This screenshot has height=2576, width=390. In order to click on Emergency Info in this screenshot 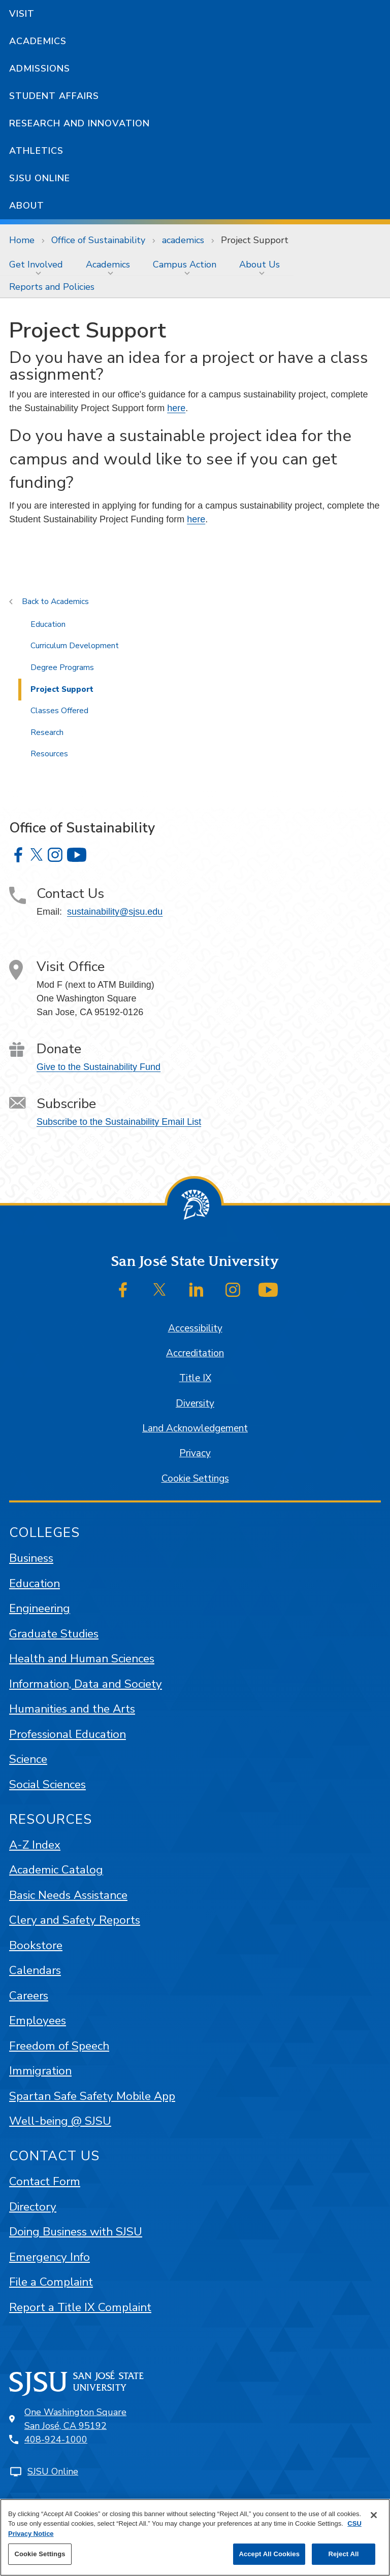, I will do `click(49, 2257)`.